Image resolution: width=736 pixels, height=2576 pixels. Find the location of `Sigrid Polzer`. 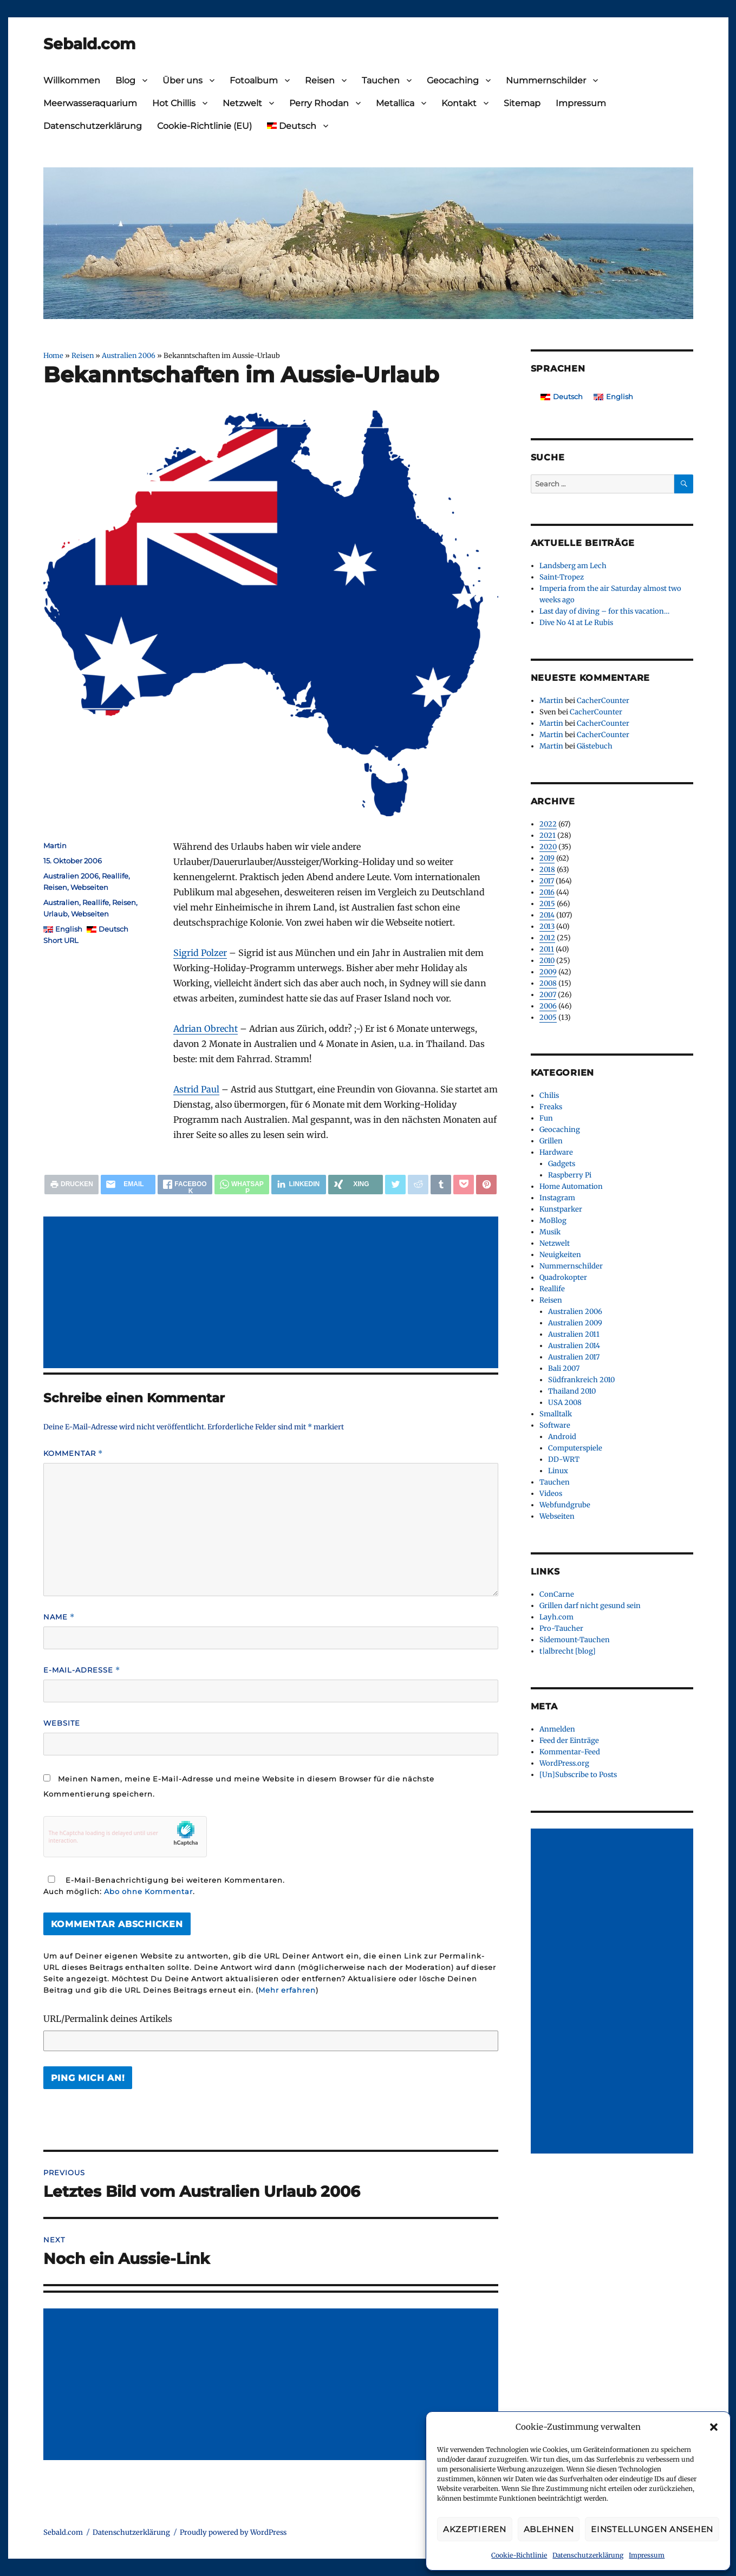

Sigrid Polzer is located at coordinates (200, 952).